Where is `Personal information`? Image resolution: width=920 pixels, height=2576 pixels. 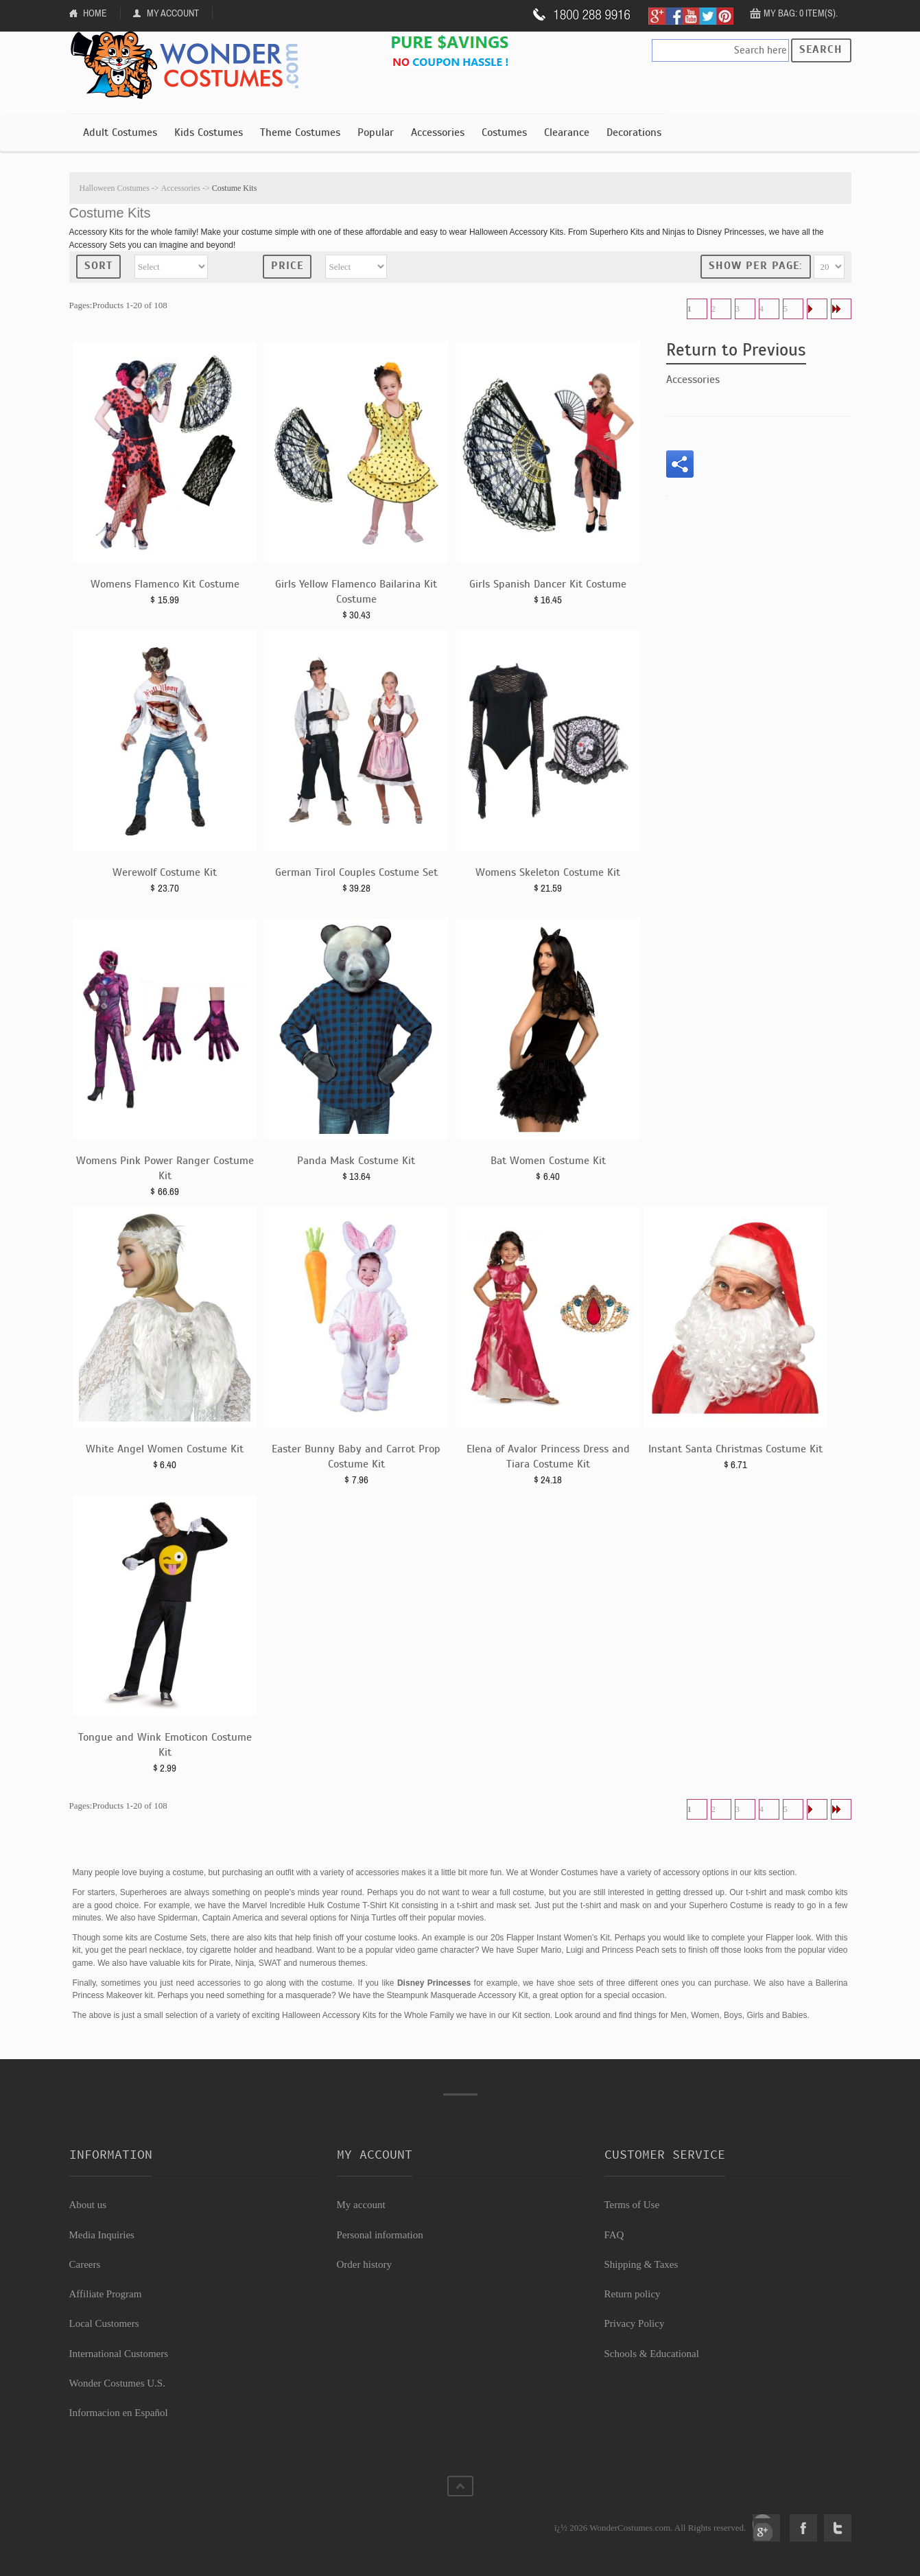
Personal information is located at coordinates (380, 2234).